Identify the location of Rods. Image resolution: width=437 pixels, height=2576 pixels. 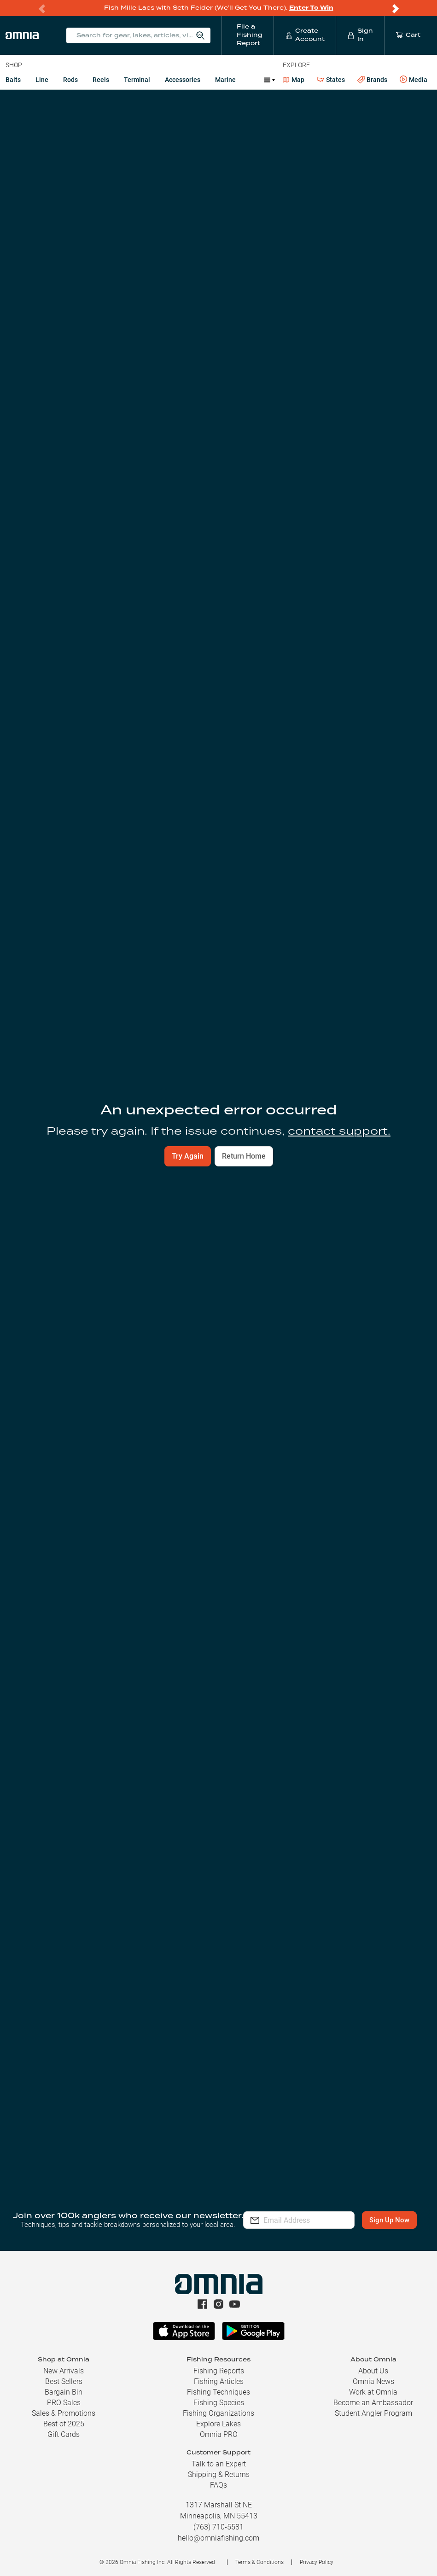
(70, 79).